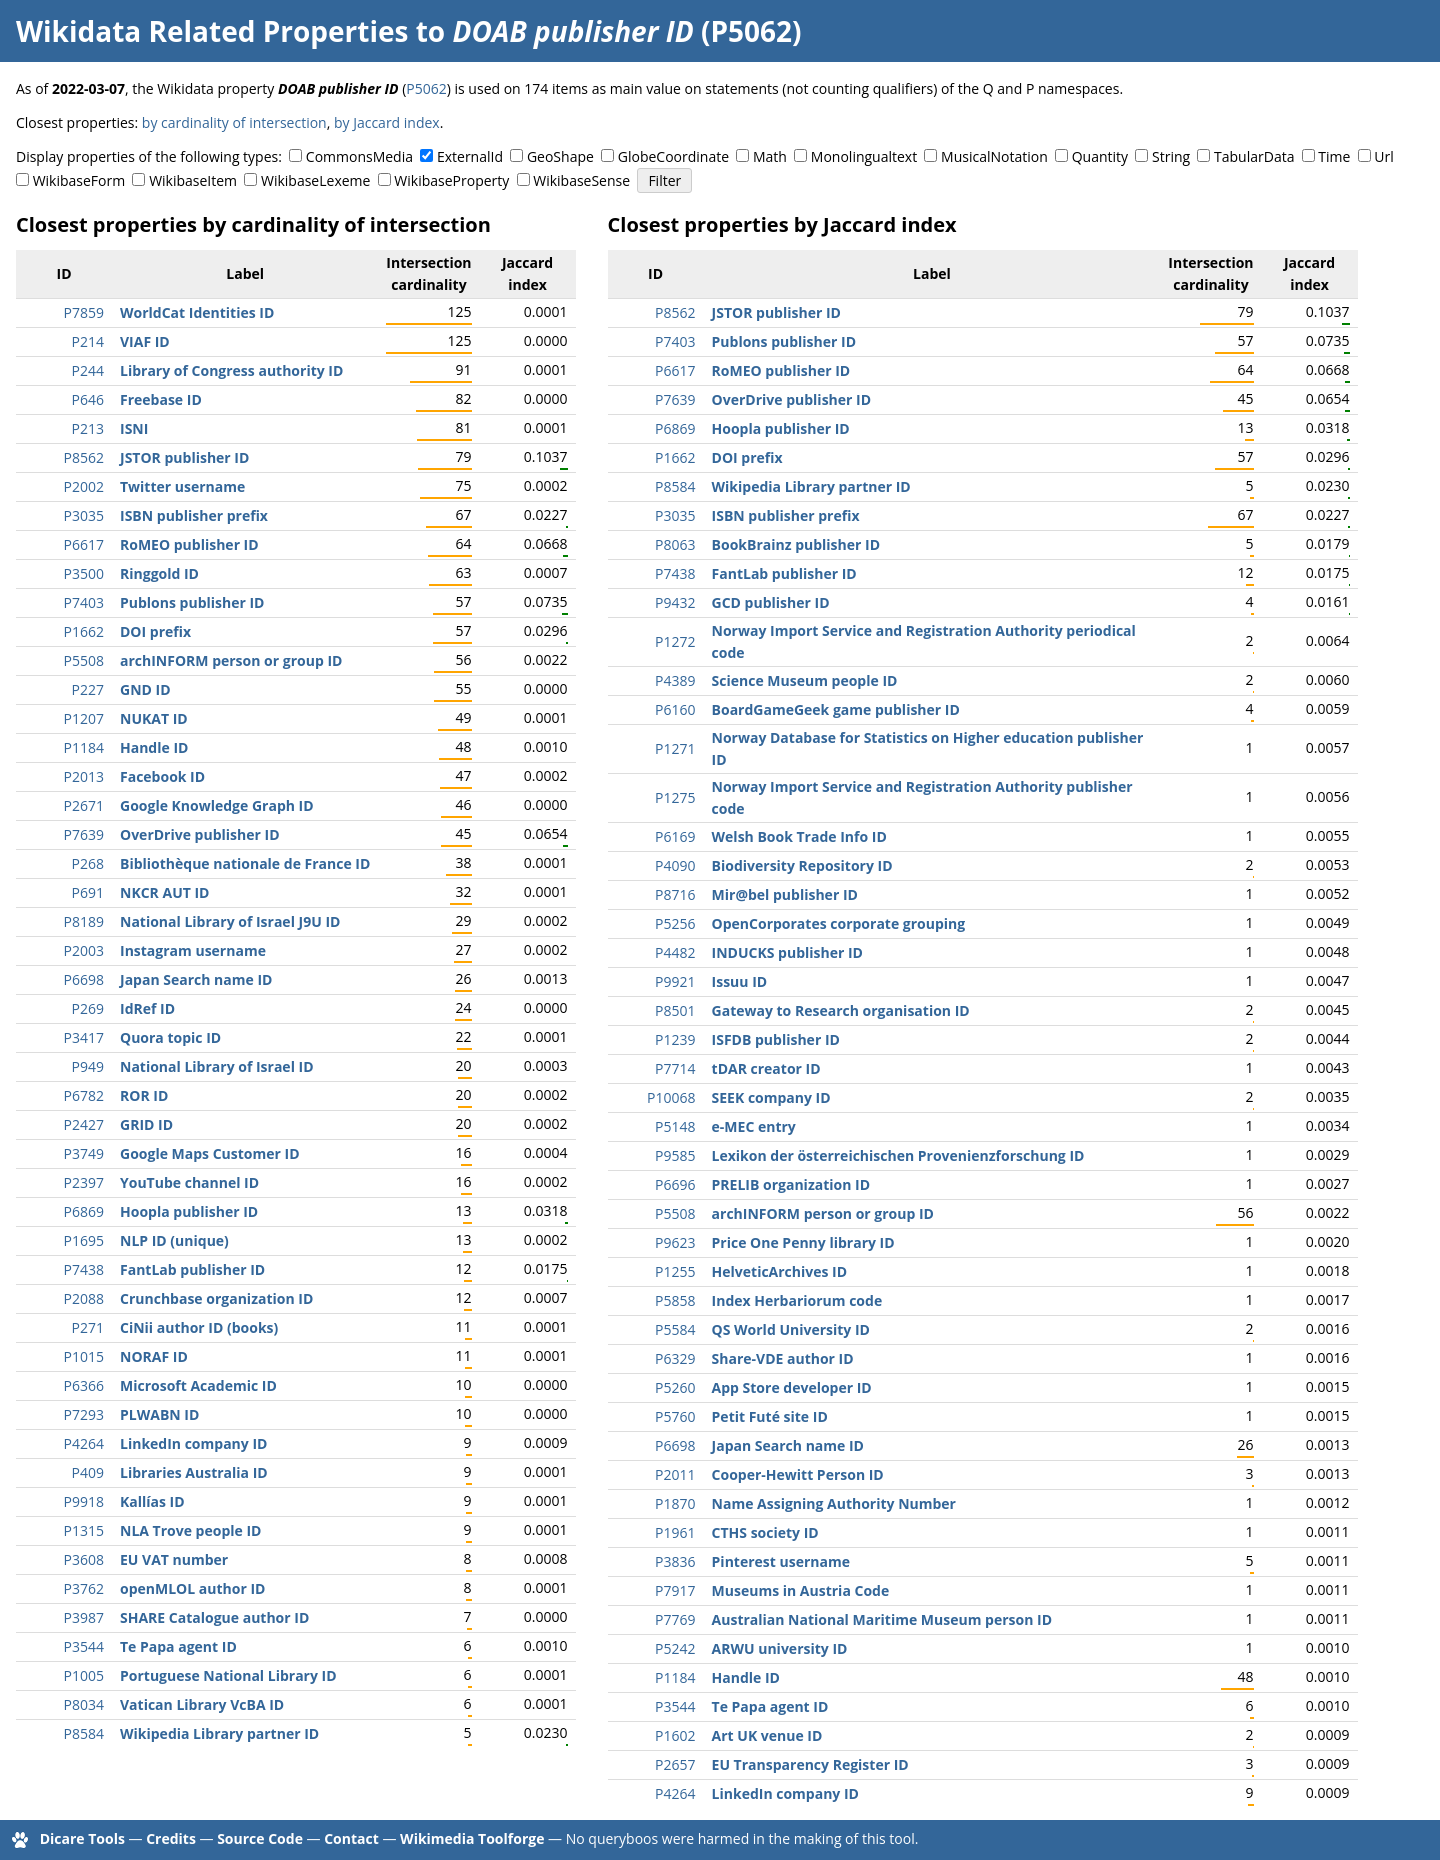 The height and width of the screenshot is (1860, 1440). I want to click on P8562, so click(84, 457).